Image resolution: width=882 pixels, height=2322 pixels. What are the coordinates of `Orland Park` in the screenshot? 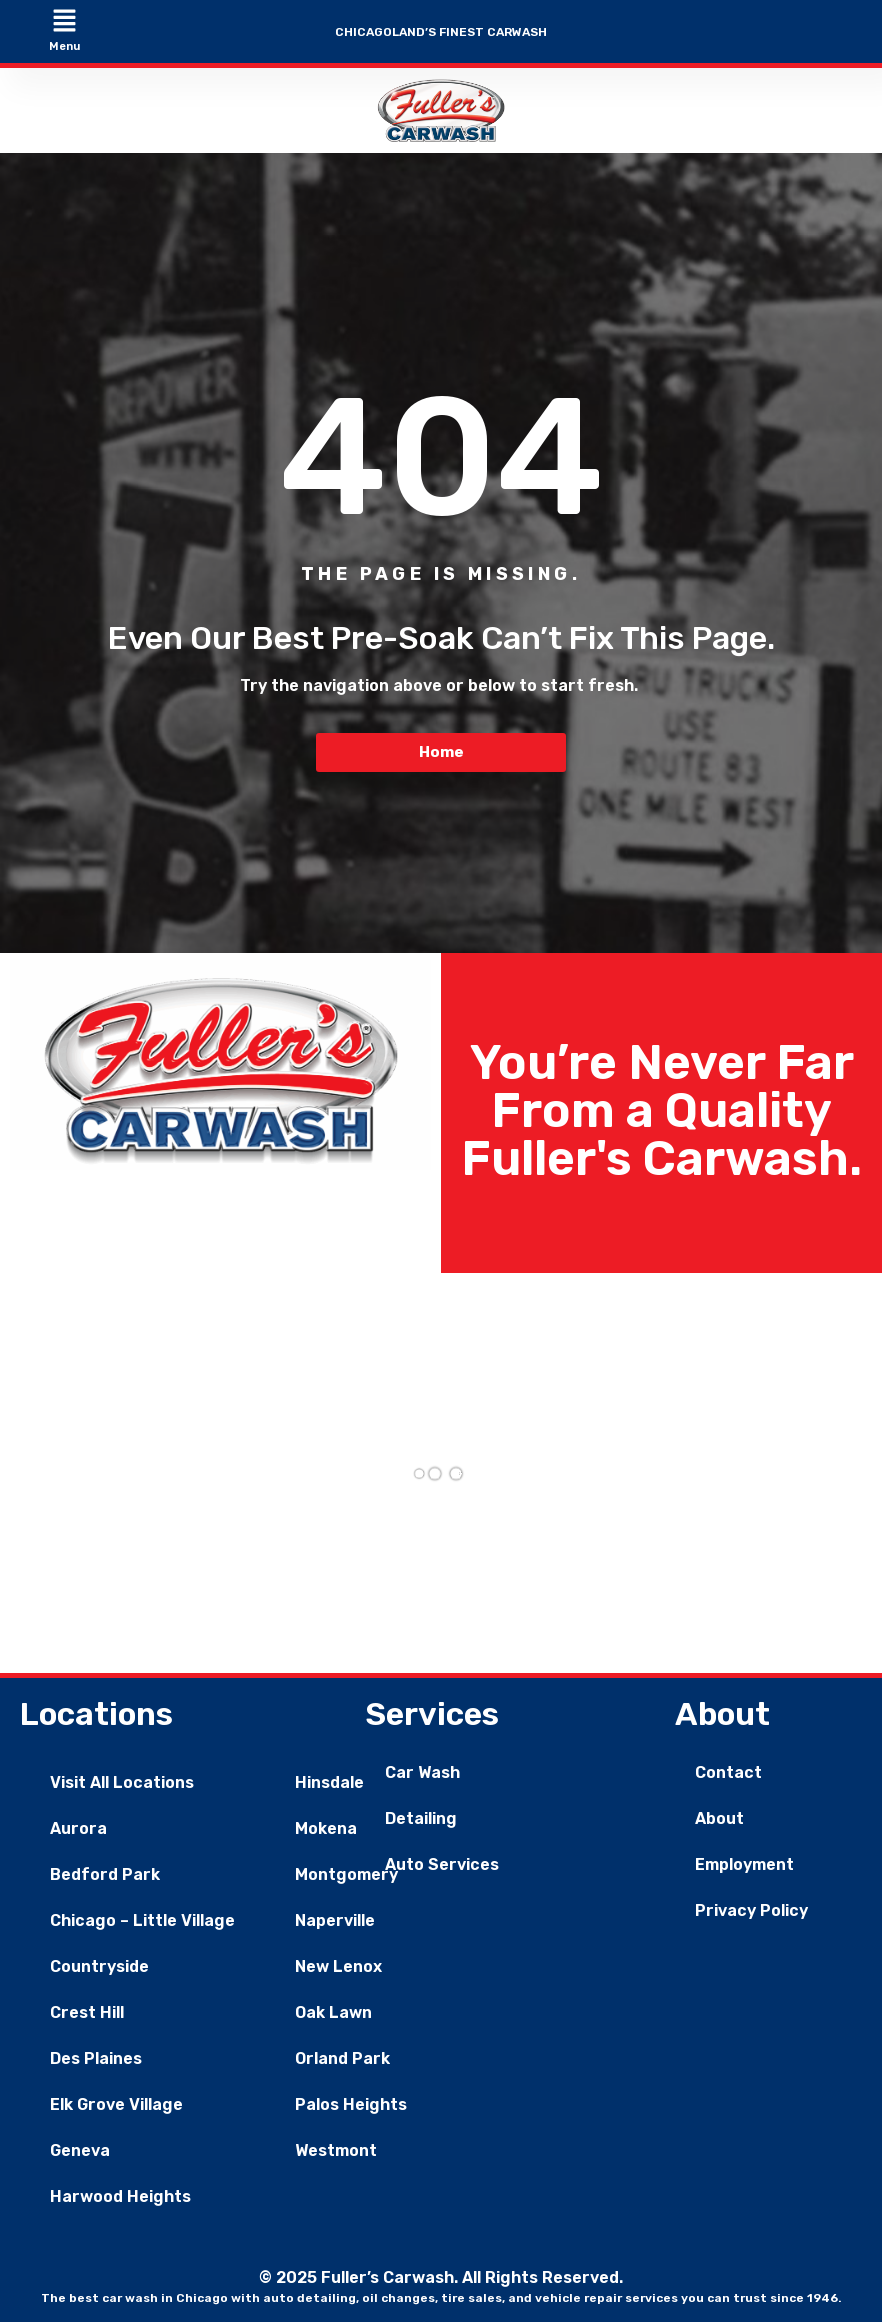 It's located at (342, 2058).